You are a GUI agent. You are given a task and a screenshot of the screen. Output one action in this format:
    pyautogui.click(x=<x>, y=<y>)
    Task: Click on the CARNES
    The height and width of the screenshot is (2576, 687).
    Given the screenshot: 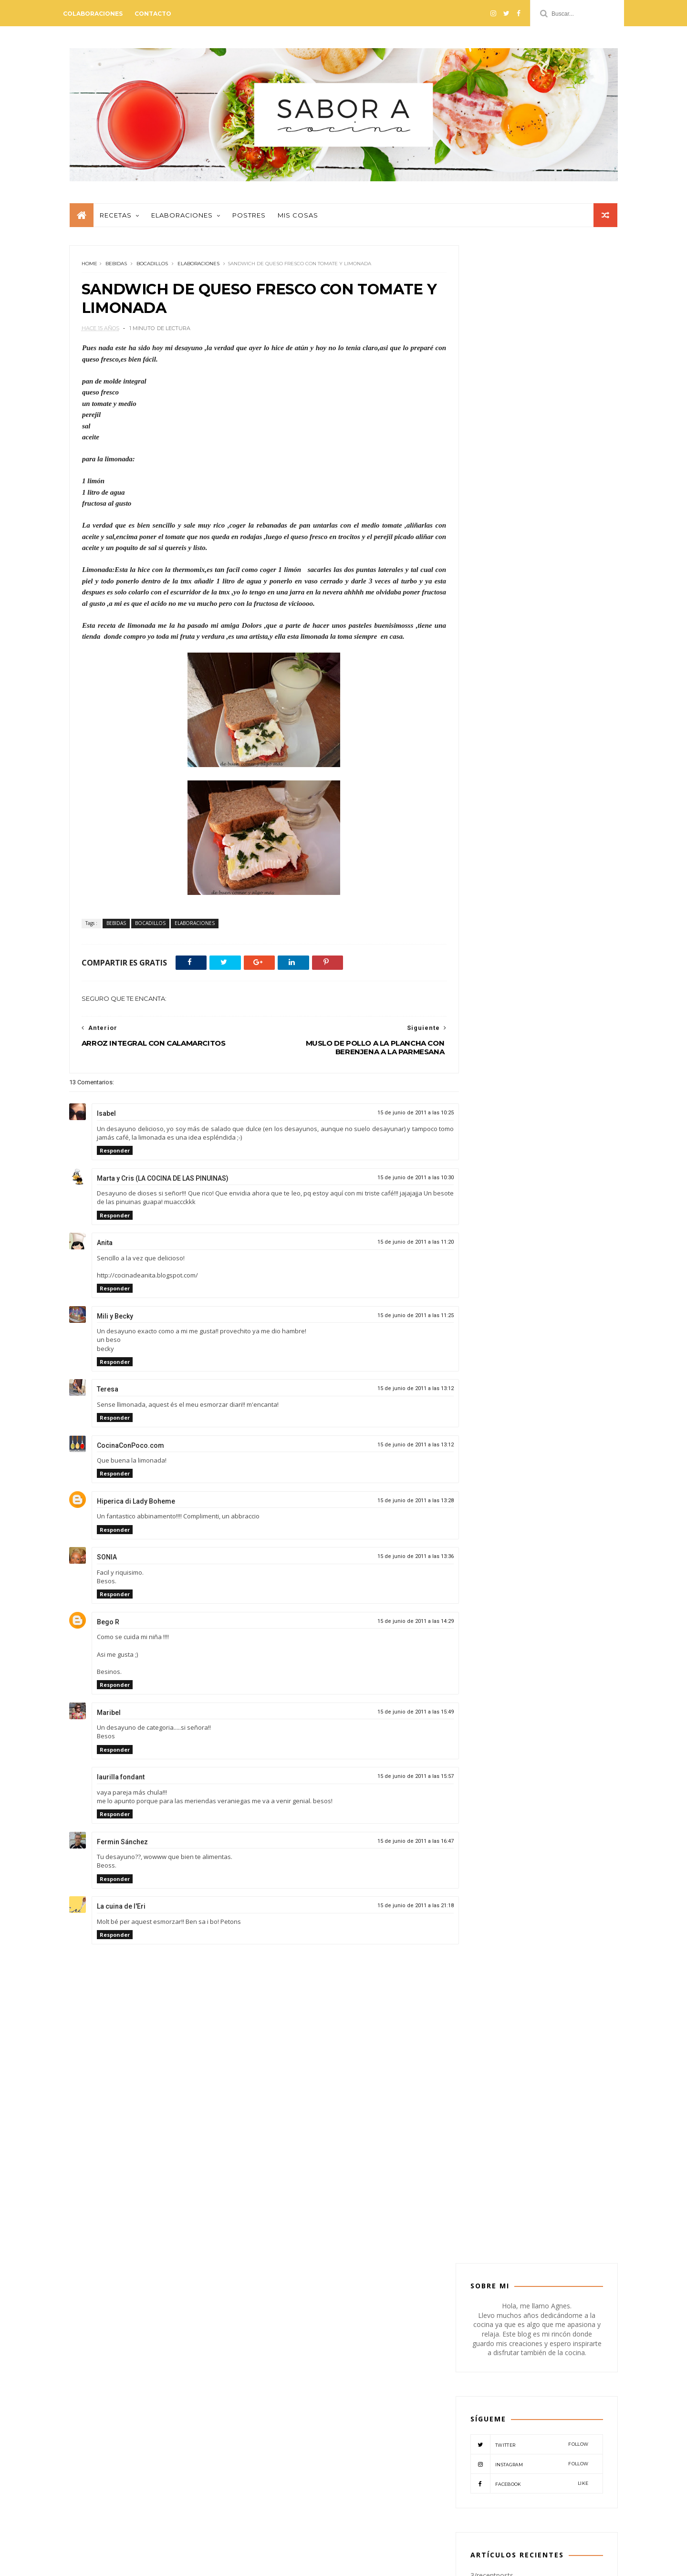 What is the action you would take?
    pyautogui.click(x=575, y=1079)
    